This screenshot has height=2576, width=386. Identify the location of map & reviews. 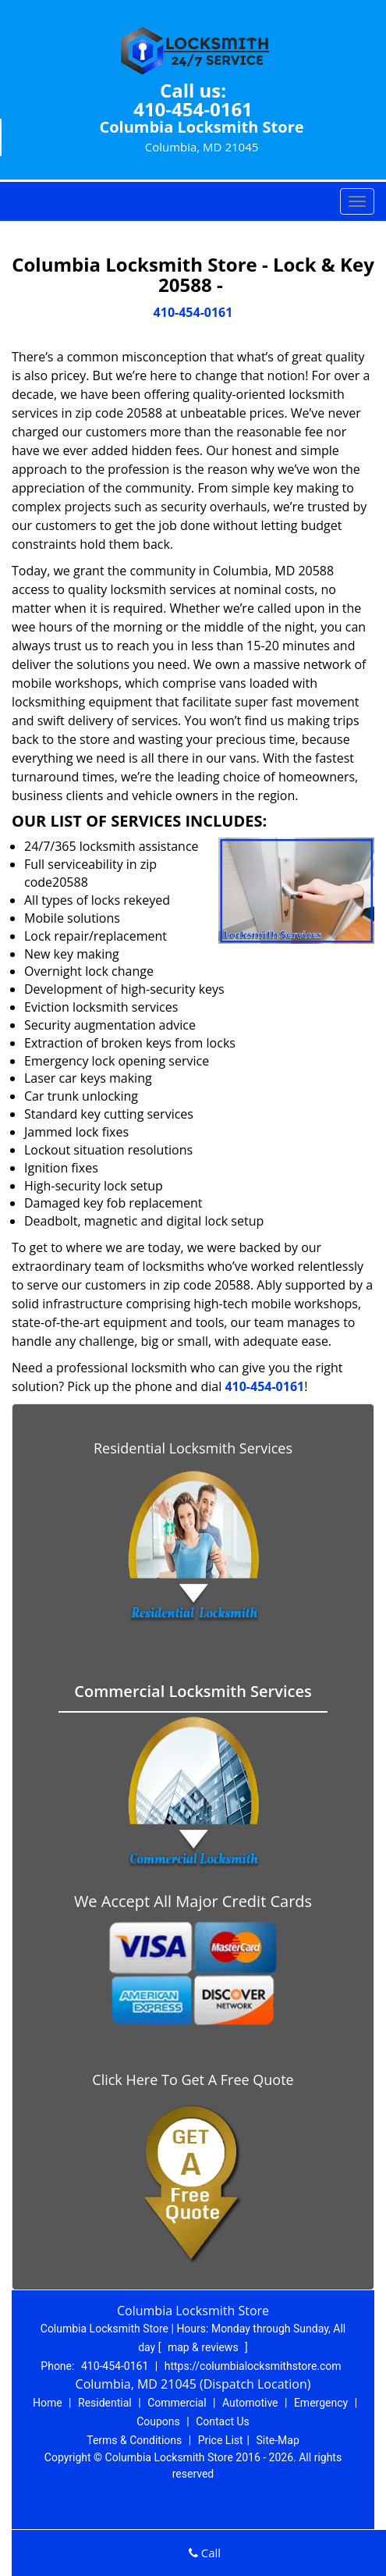
(204, 2347).